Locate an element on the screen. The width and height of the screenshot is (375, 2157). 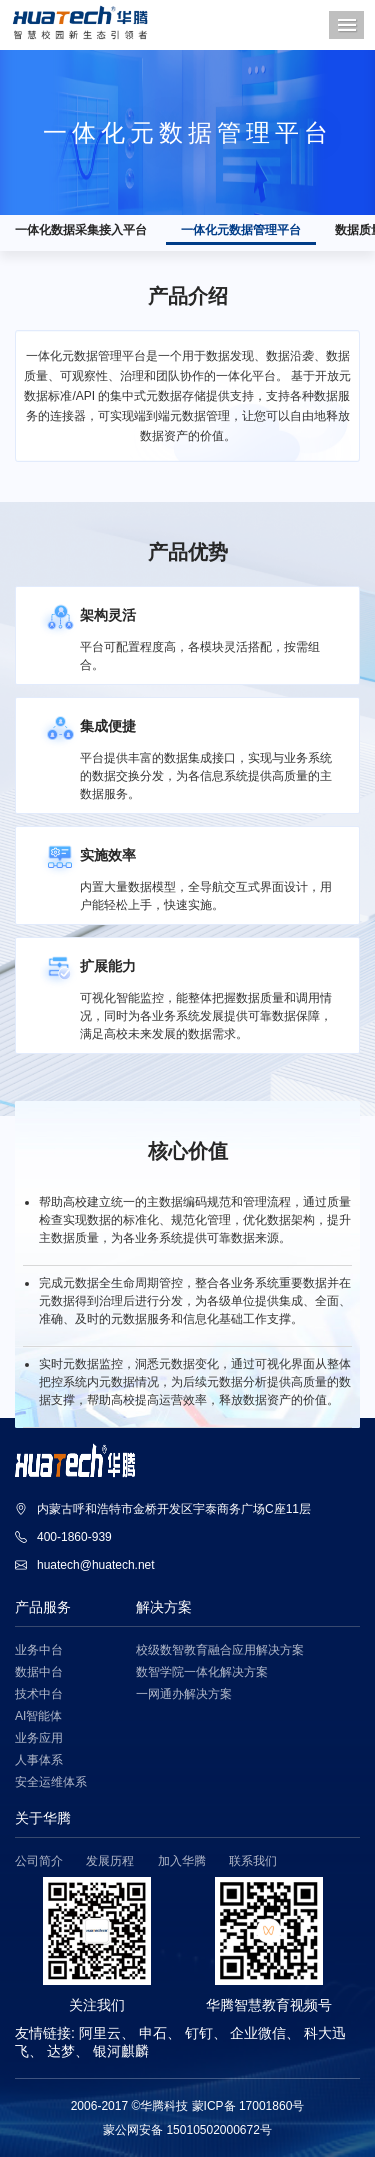
蒙公网安备 15010502000672号 is located at coordinates (187, 2130).